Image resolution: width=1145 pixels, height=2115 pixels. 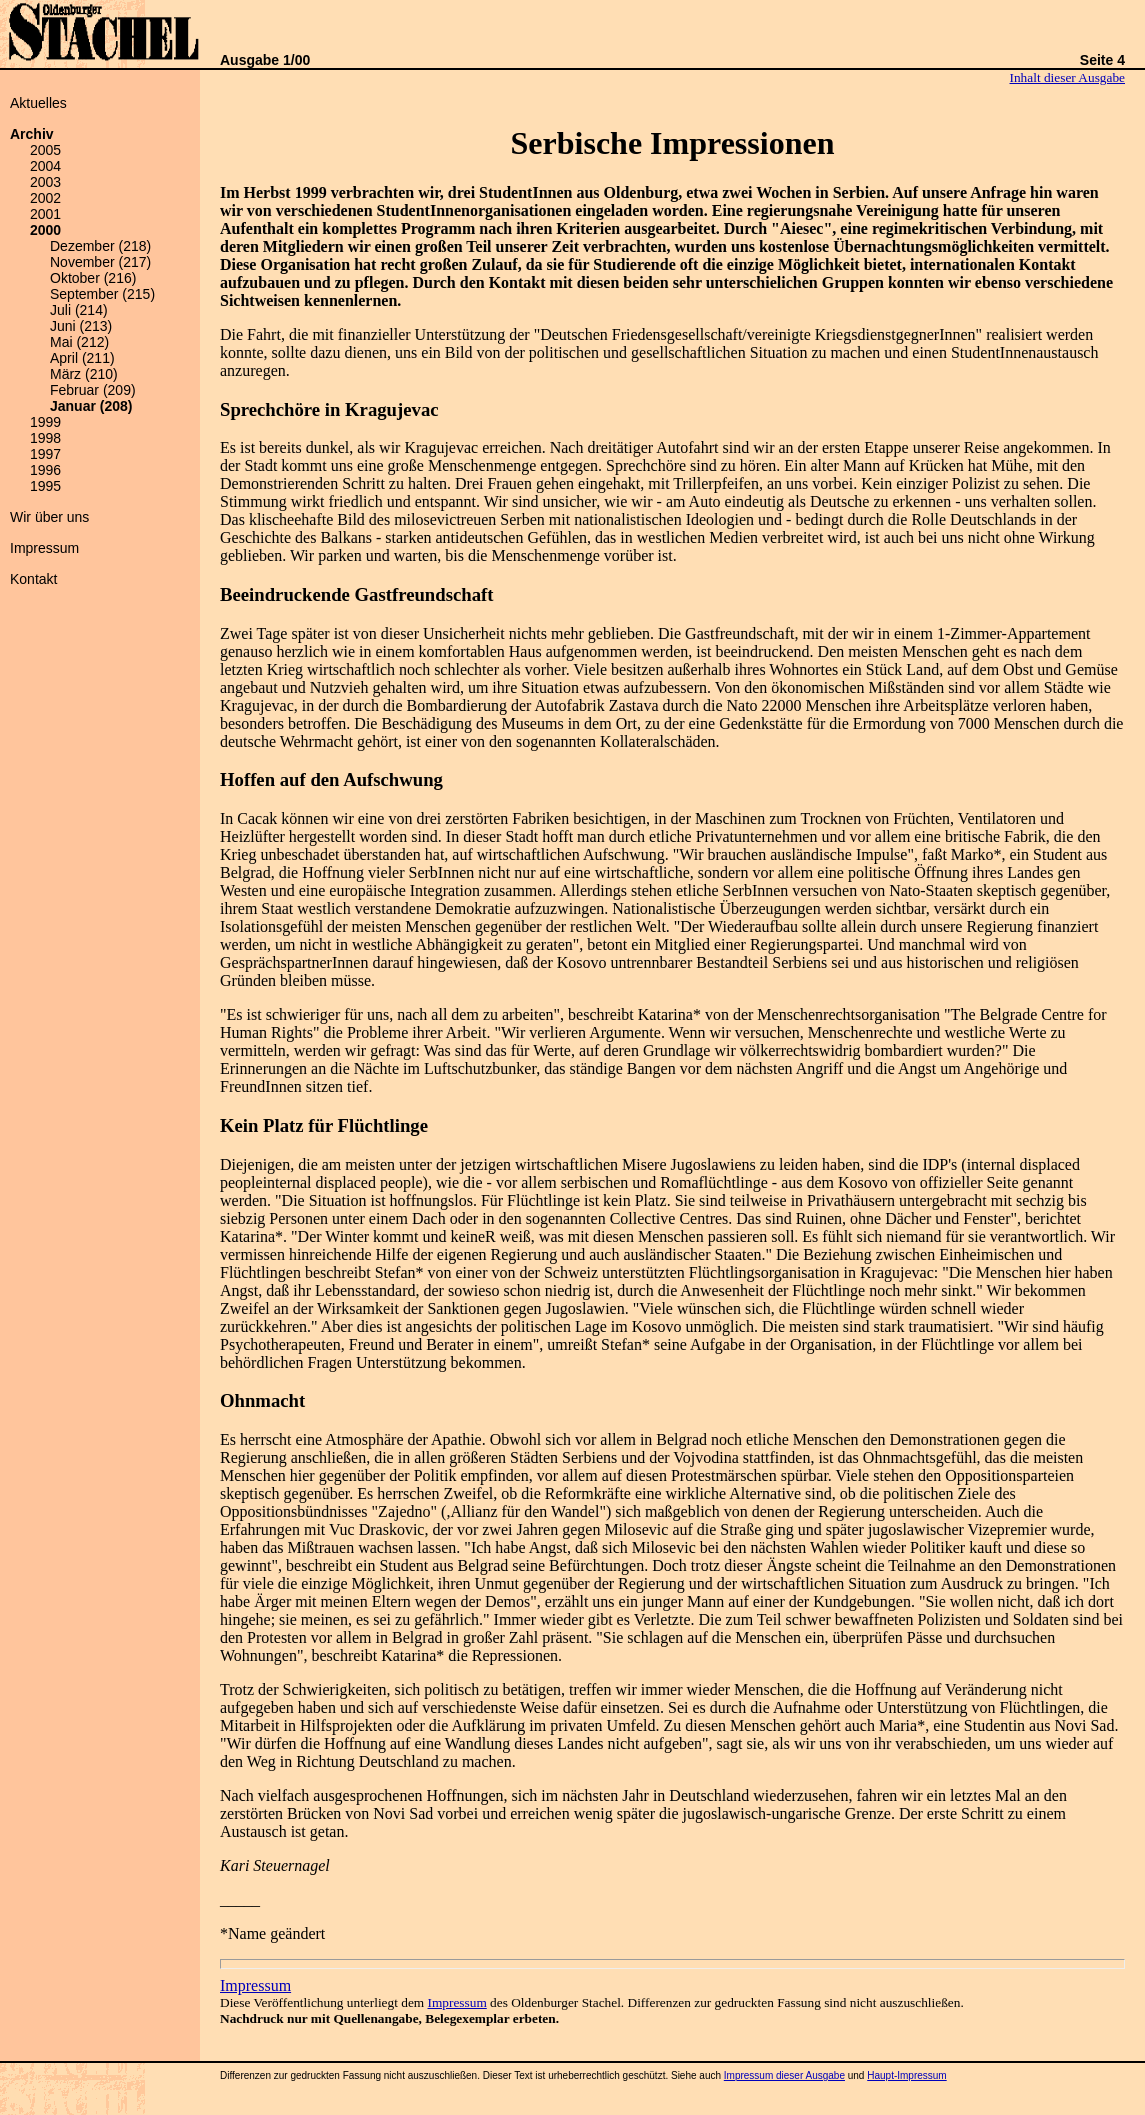 What do you see at coordinates (45, 470) in the screenshot?
I see `1996` at bounding box center [45, 470].